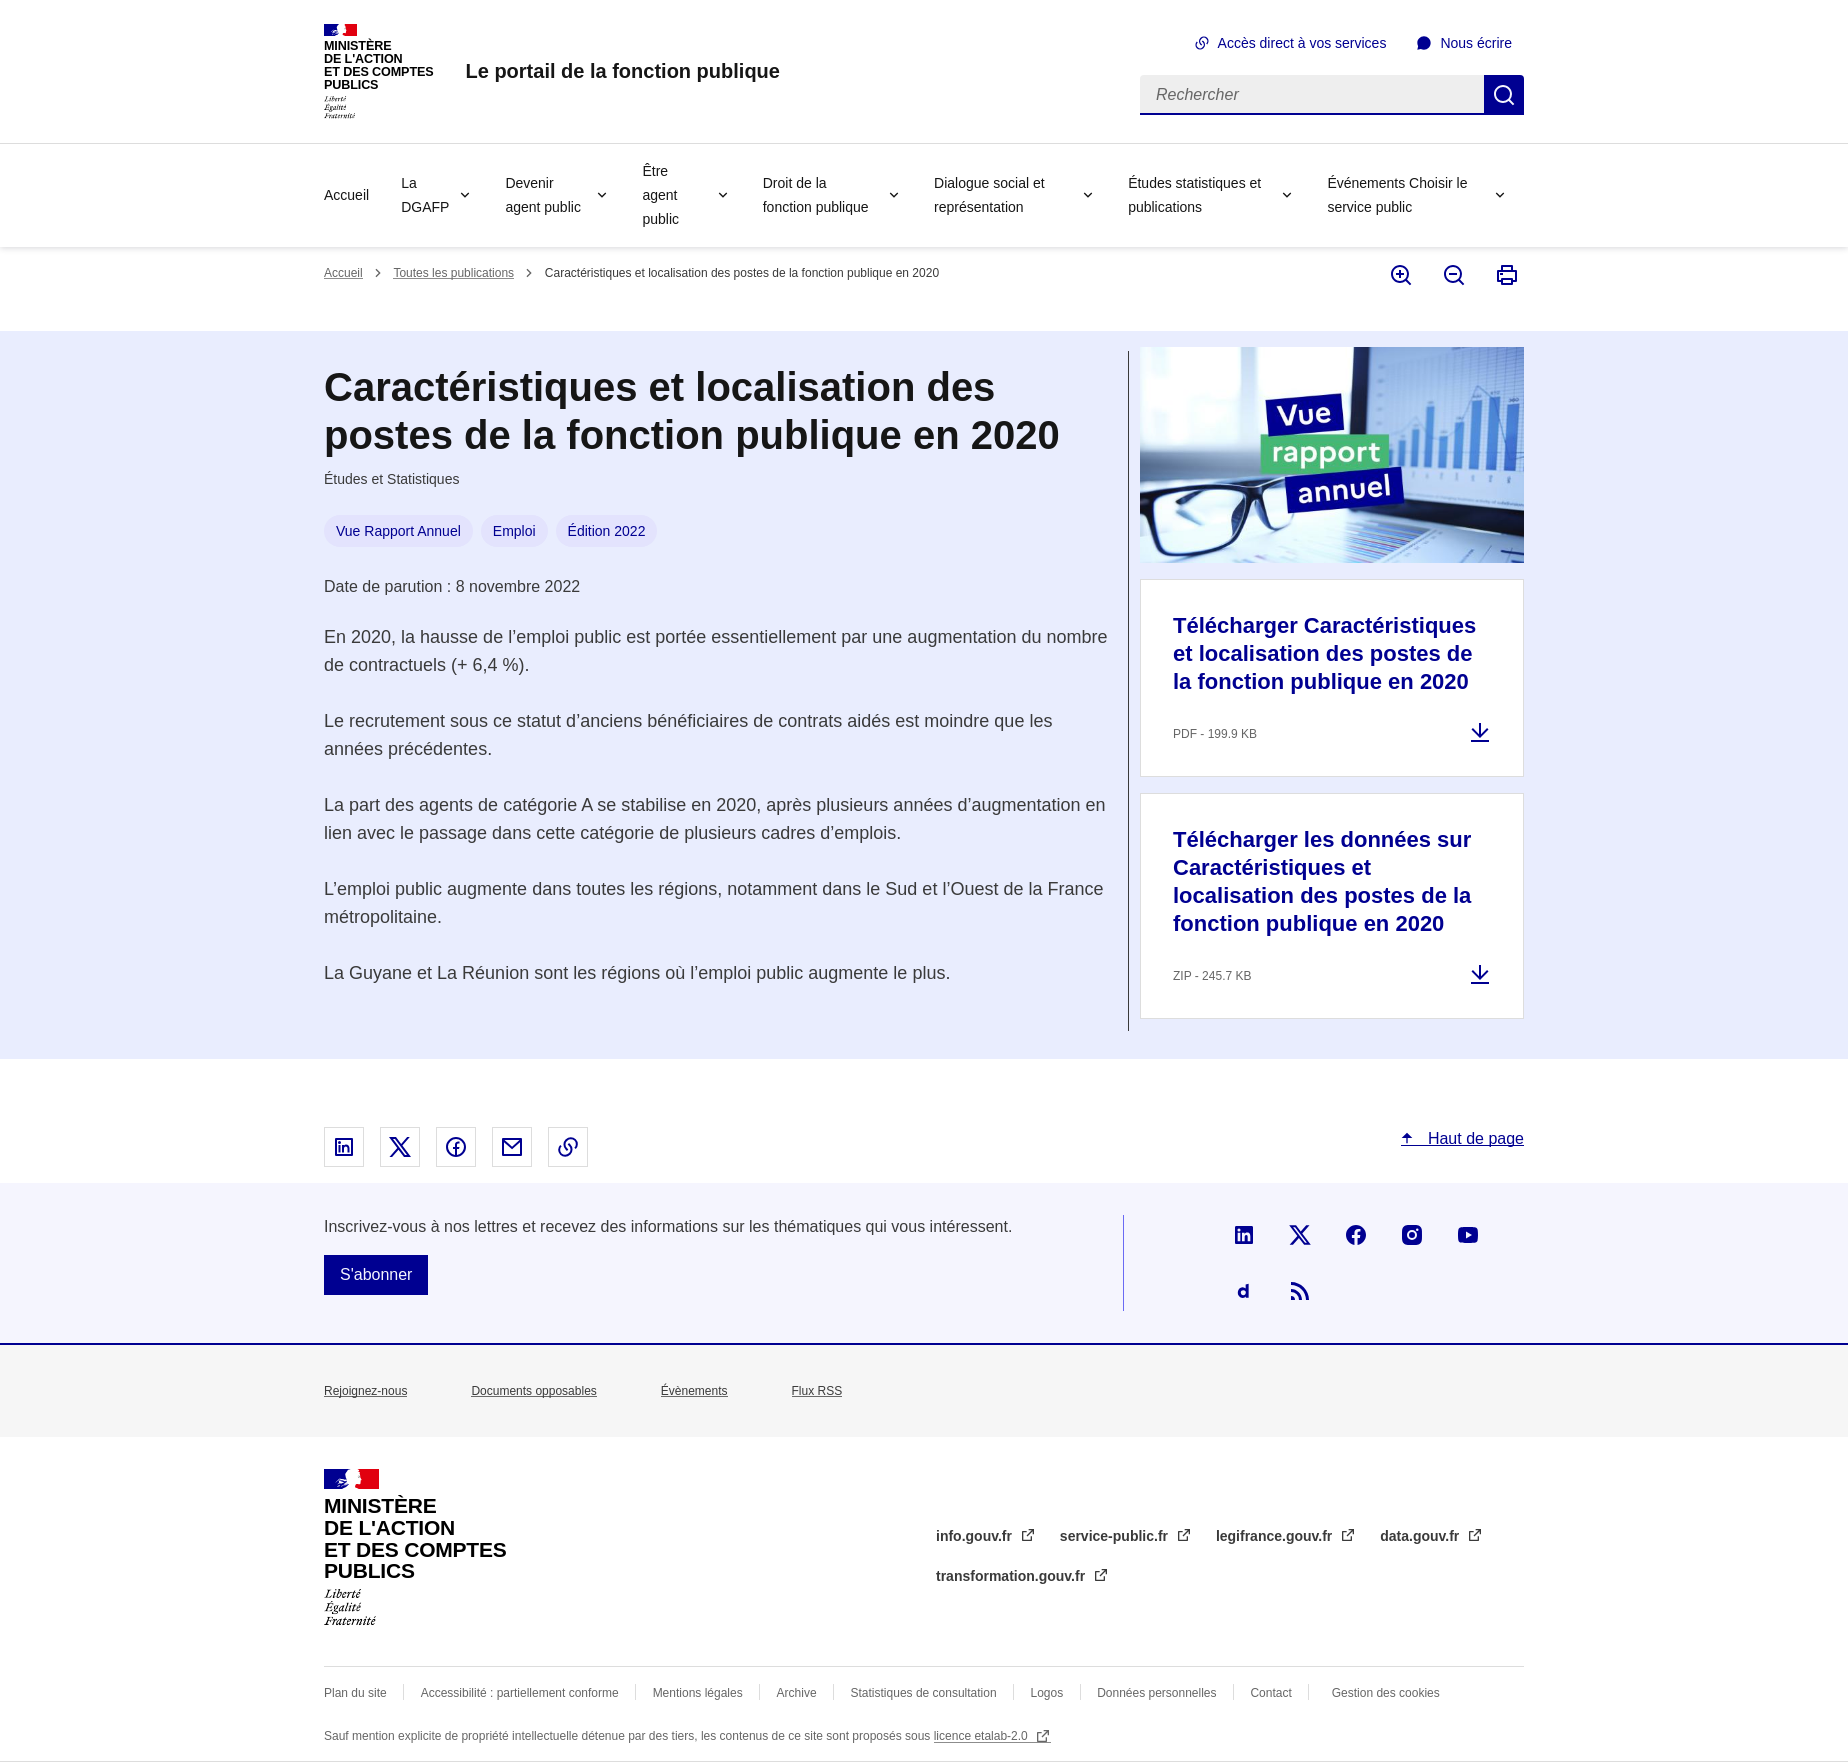  I want to click on Partager sur Facebook - nouvelle fenêtre, so click(456, 1147).